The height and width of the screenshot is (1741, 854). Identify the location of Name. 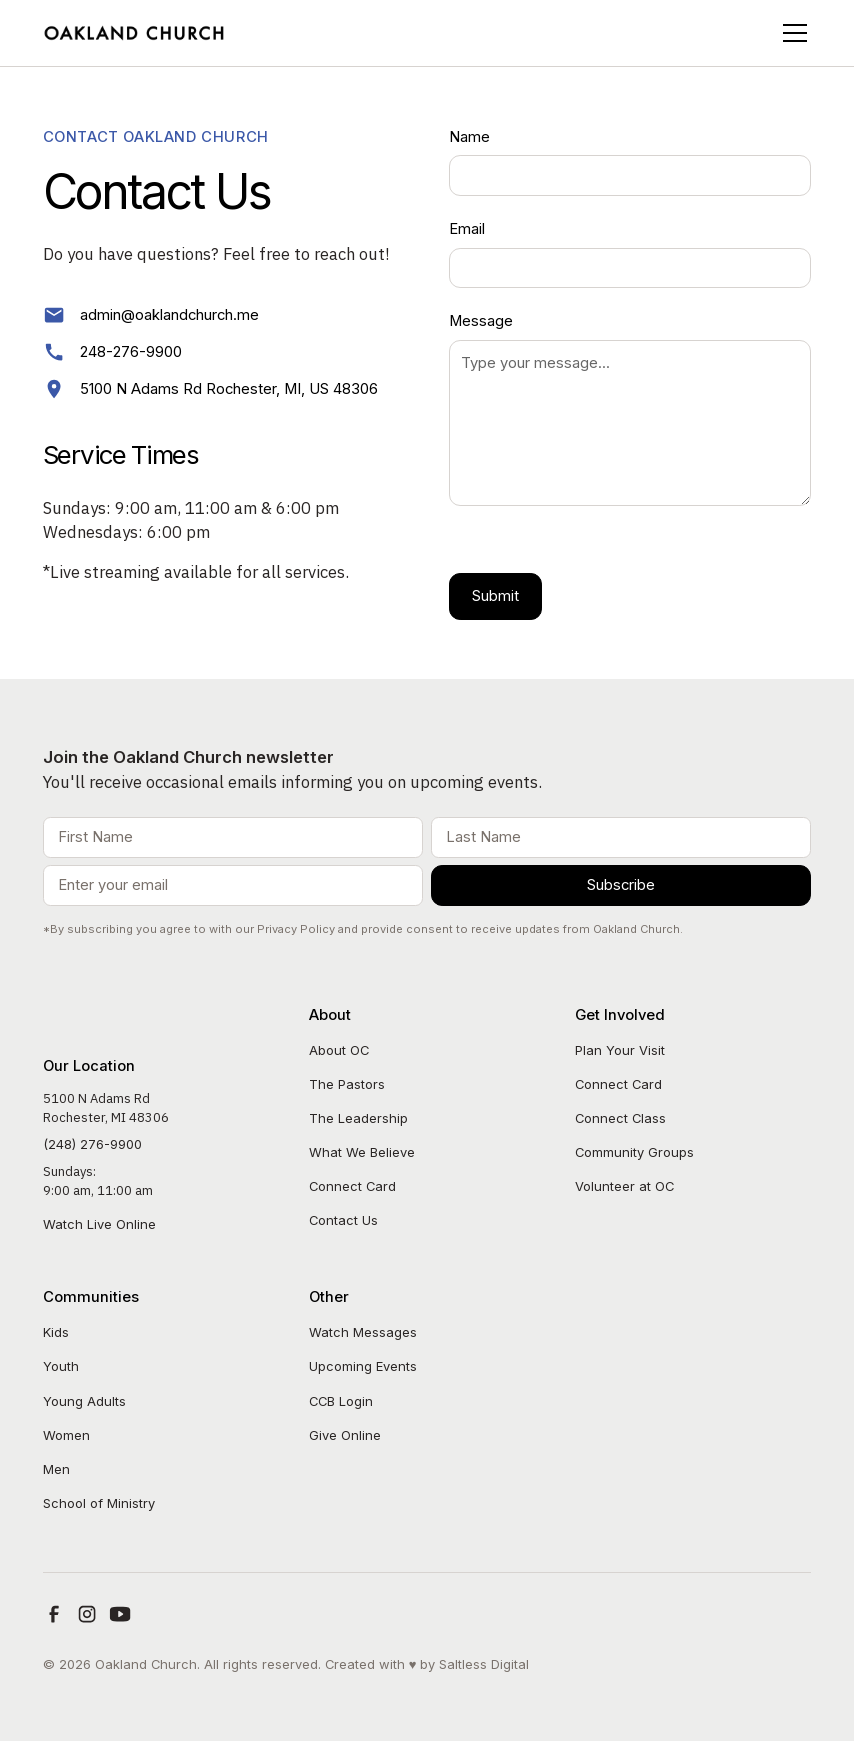
(469, 137).